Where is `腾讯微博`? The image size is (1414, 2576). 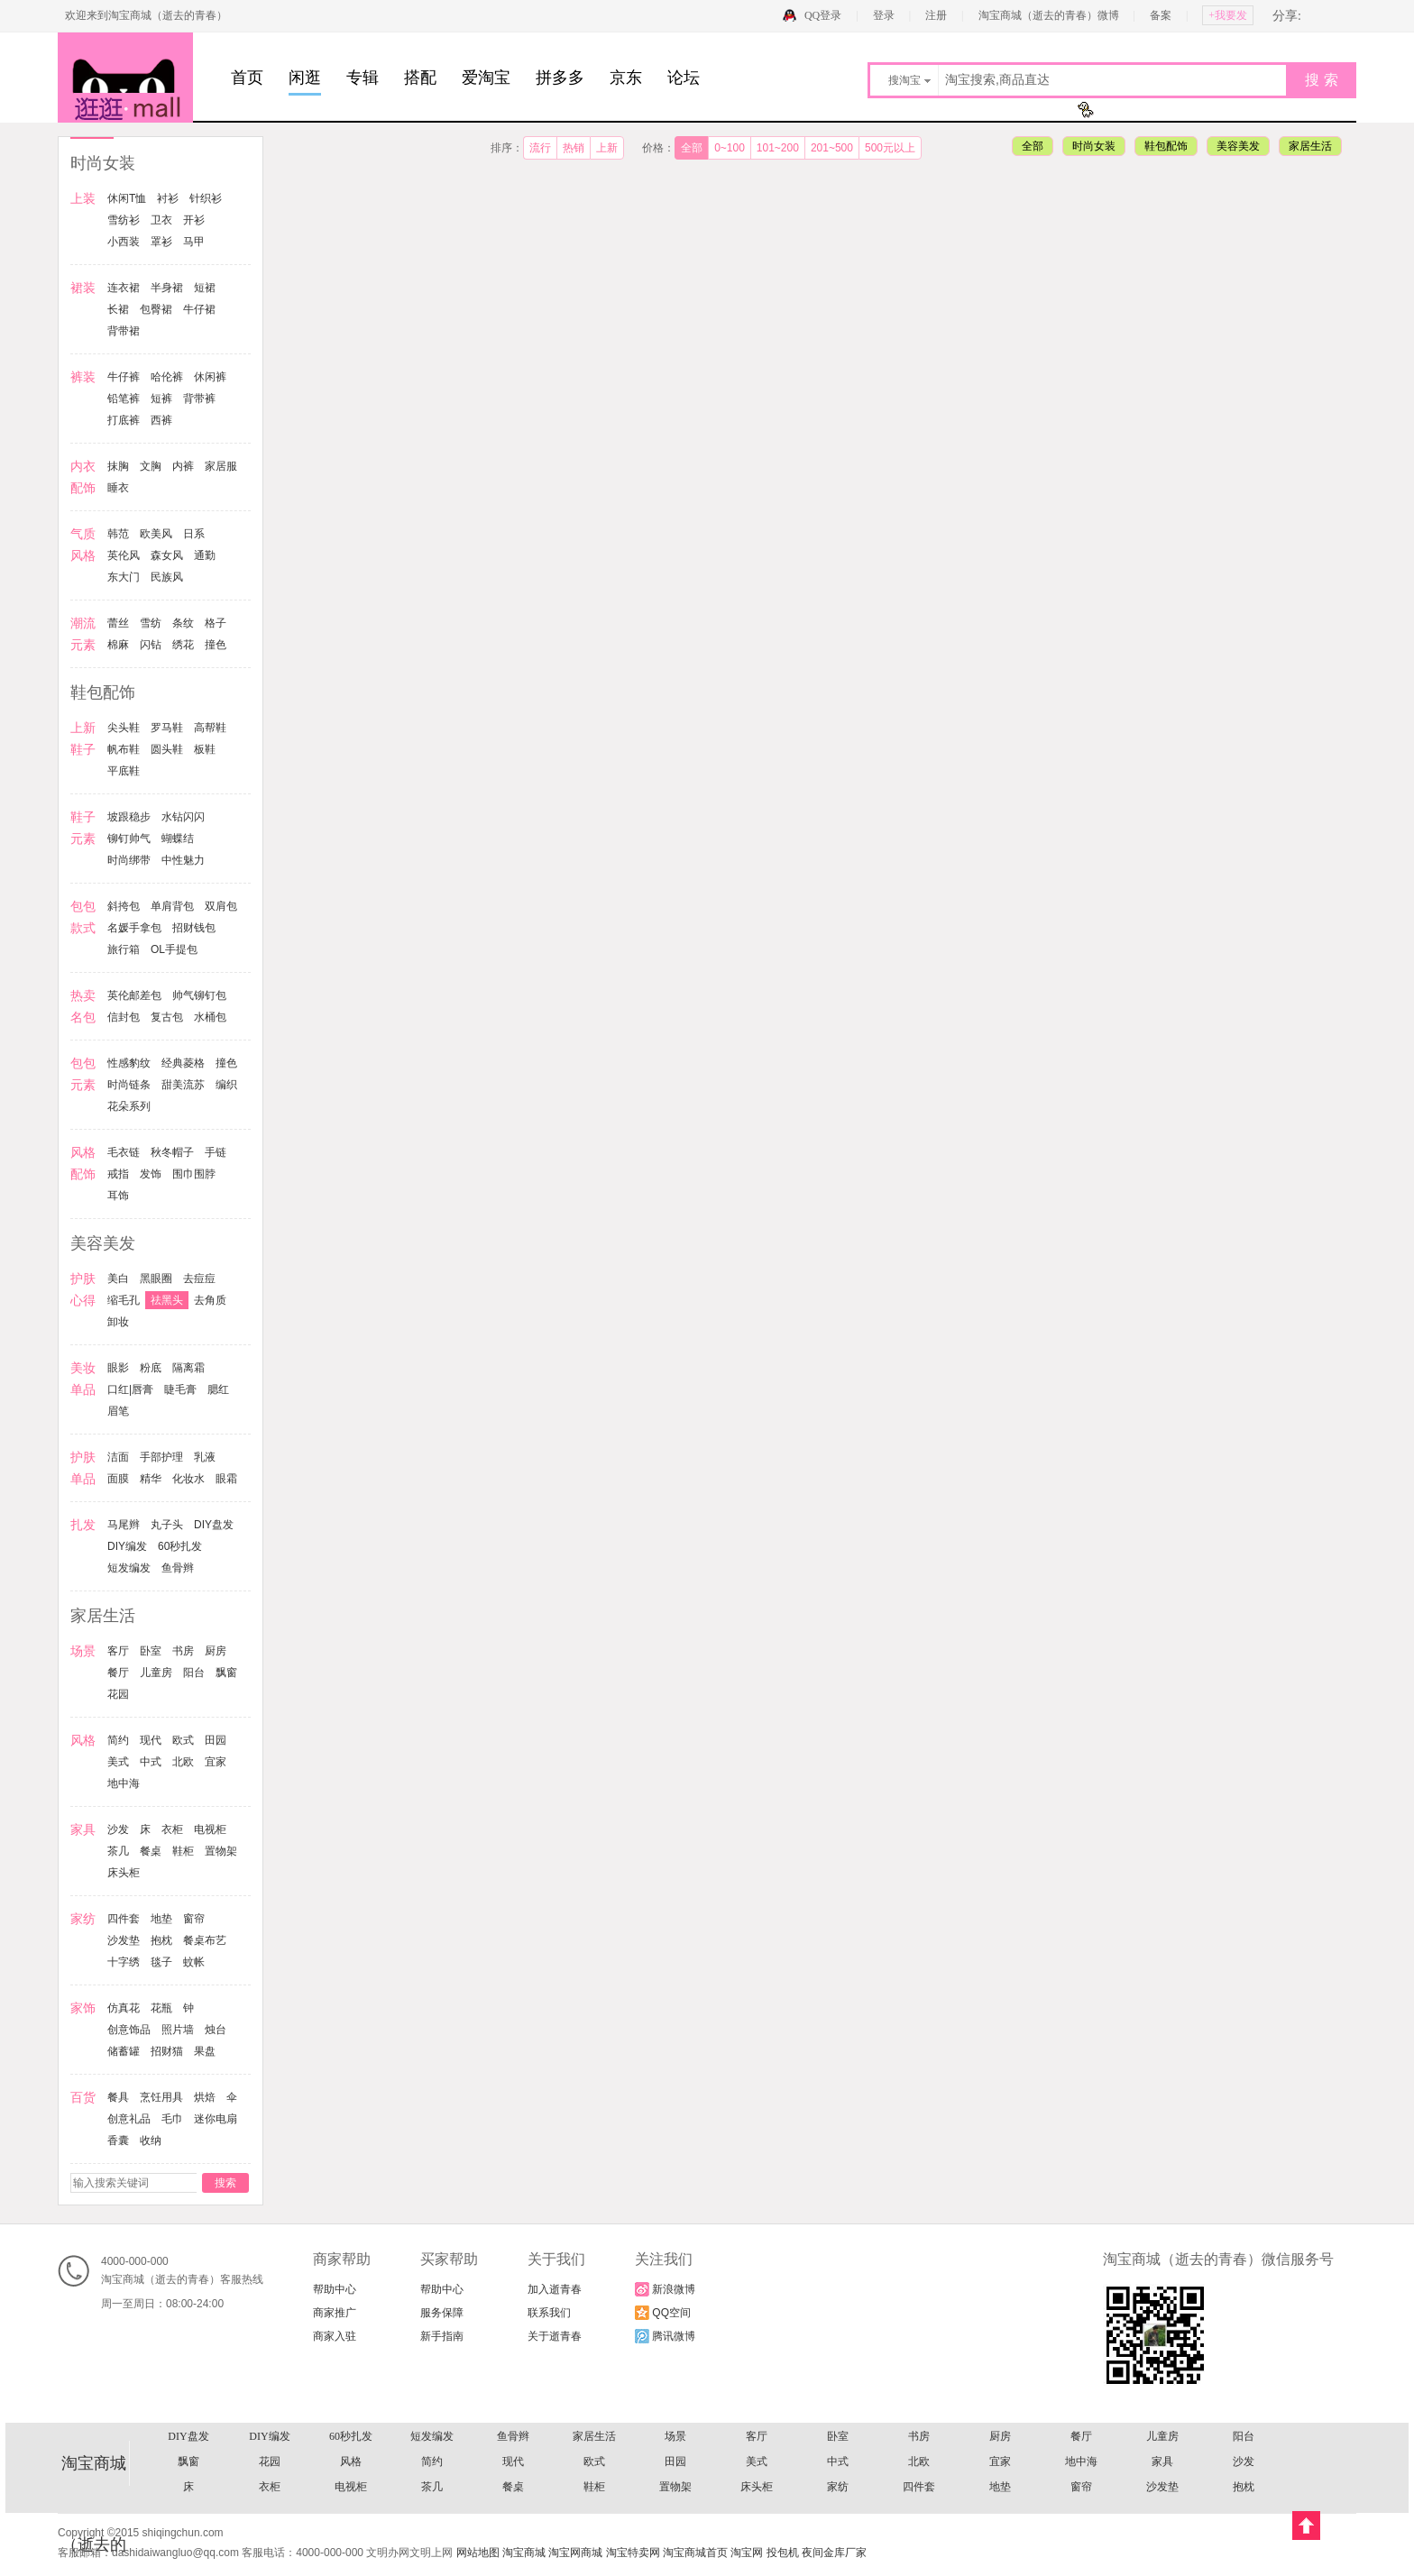
腾讯微博 is located at coordinates (665, 2336).